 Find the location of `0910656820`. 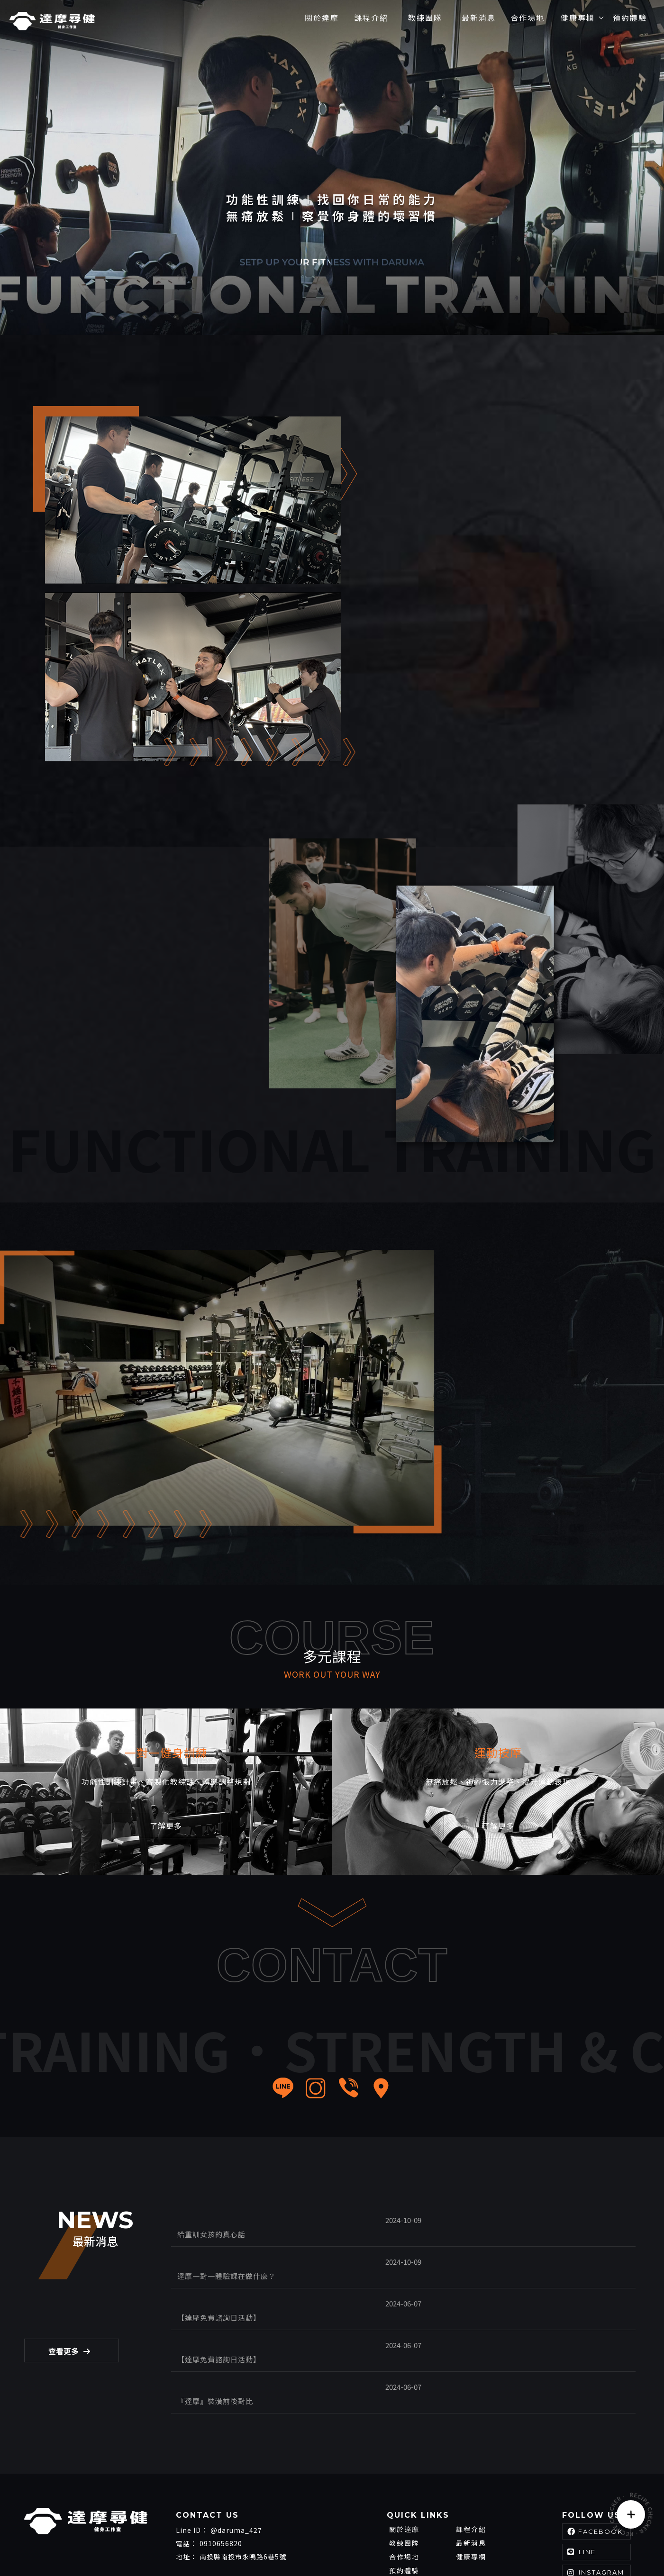

0910656820 is located at coordinates (221, 2465).